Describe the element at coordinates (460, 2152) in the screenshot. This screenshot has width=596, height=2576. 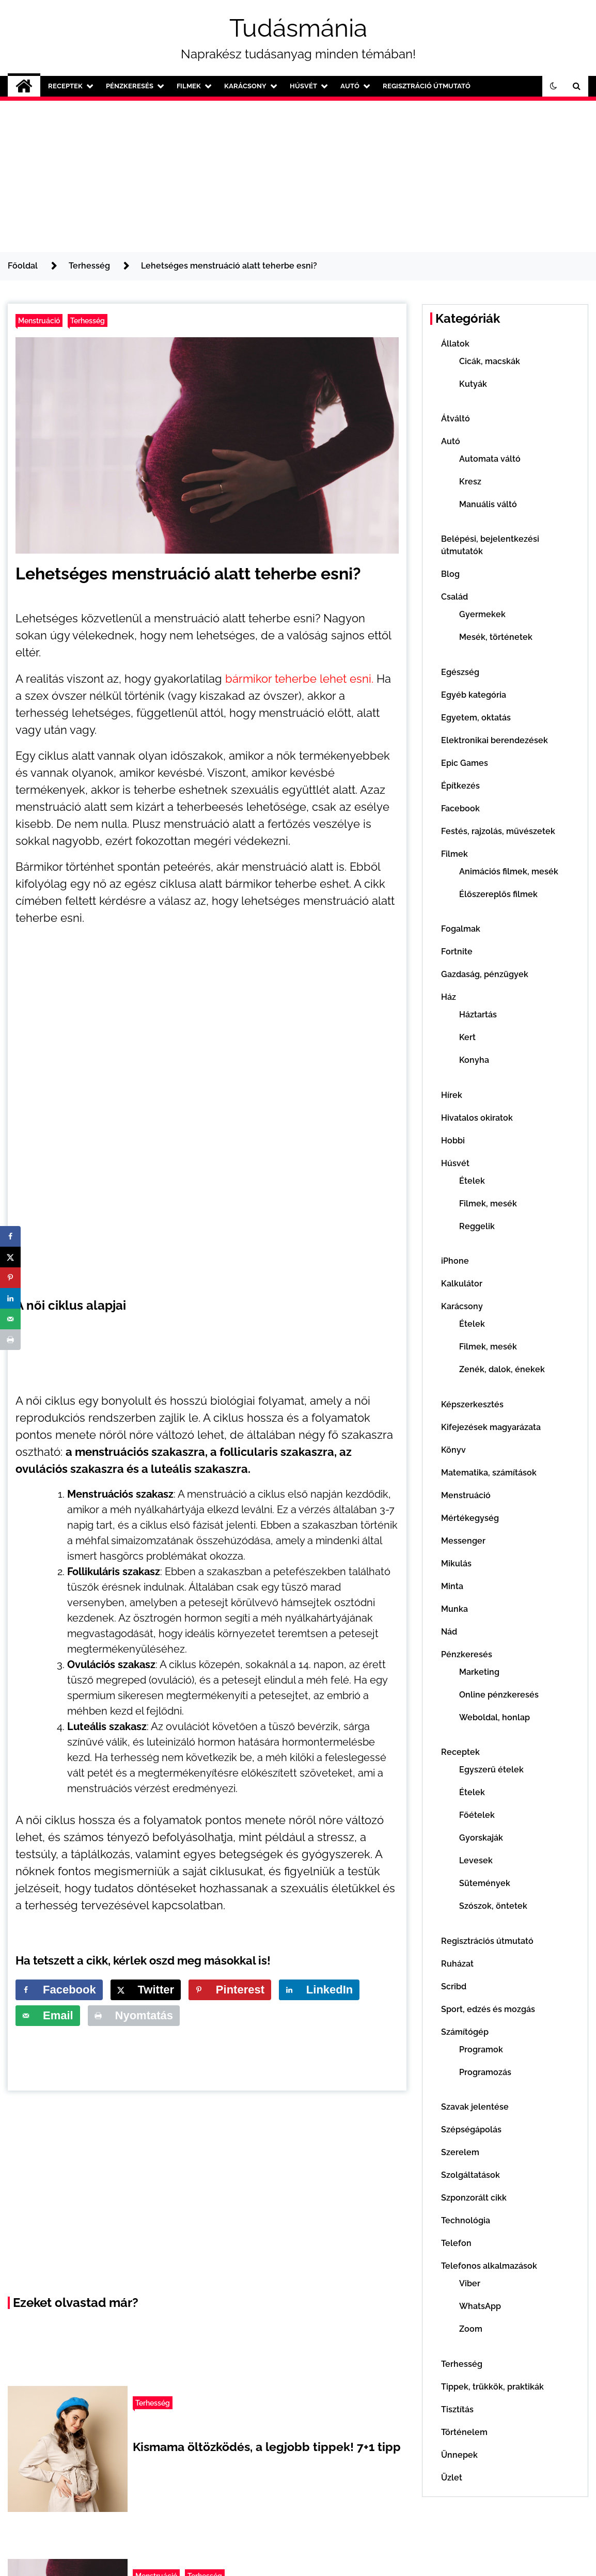
I see `Szerelem` at that location.